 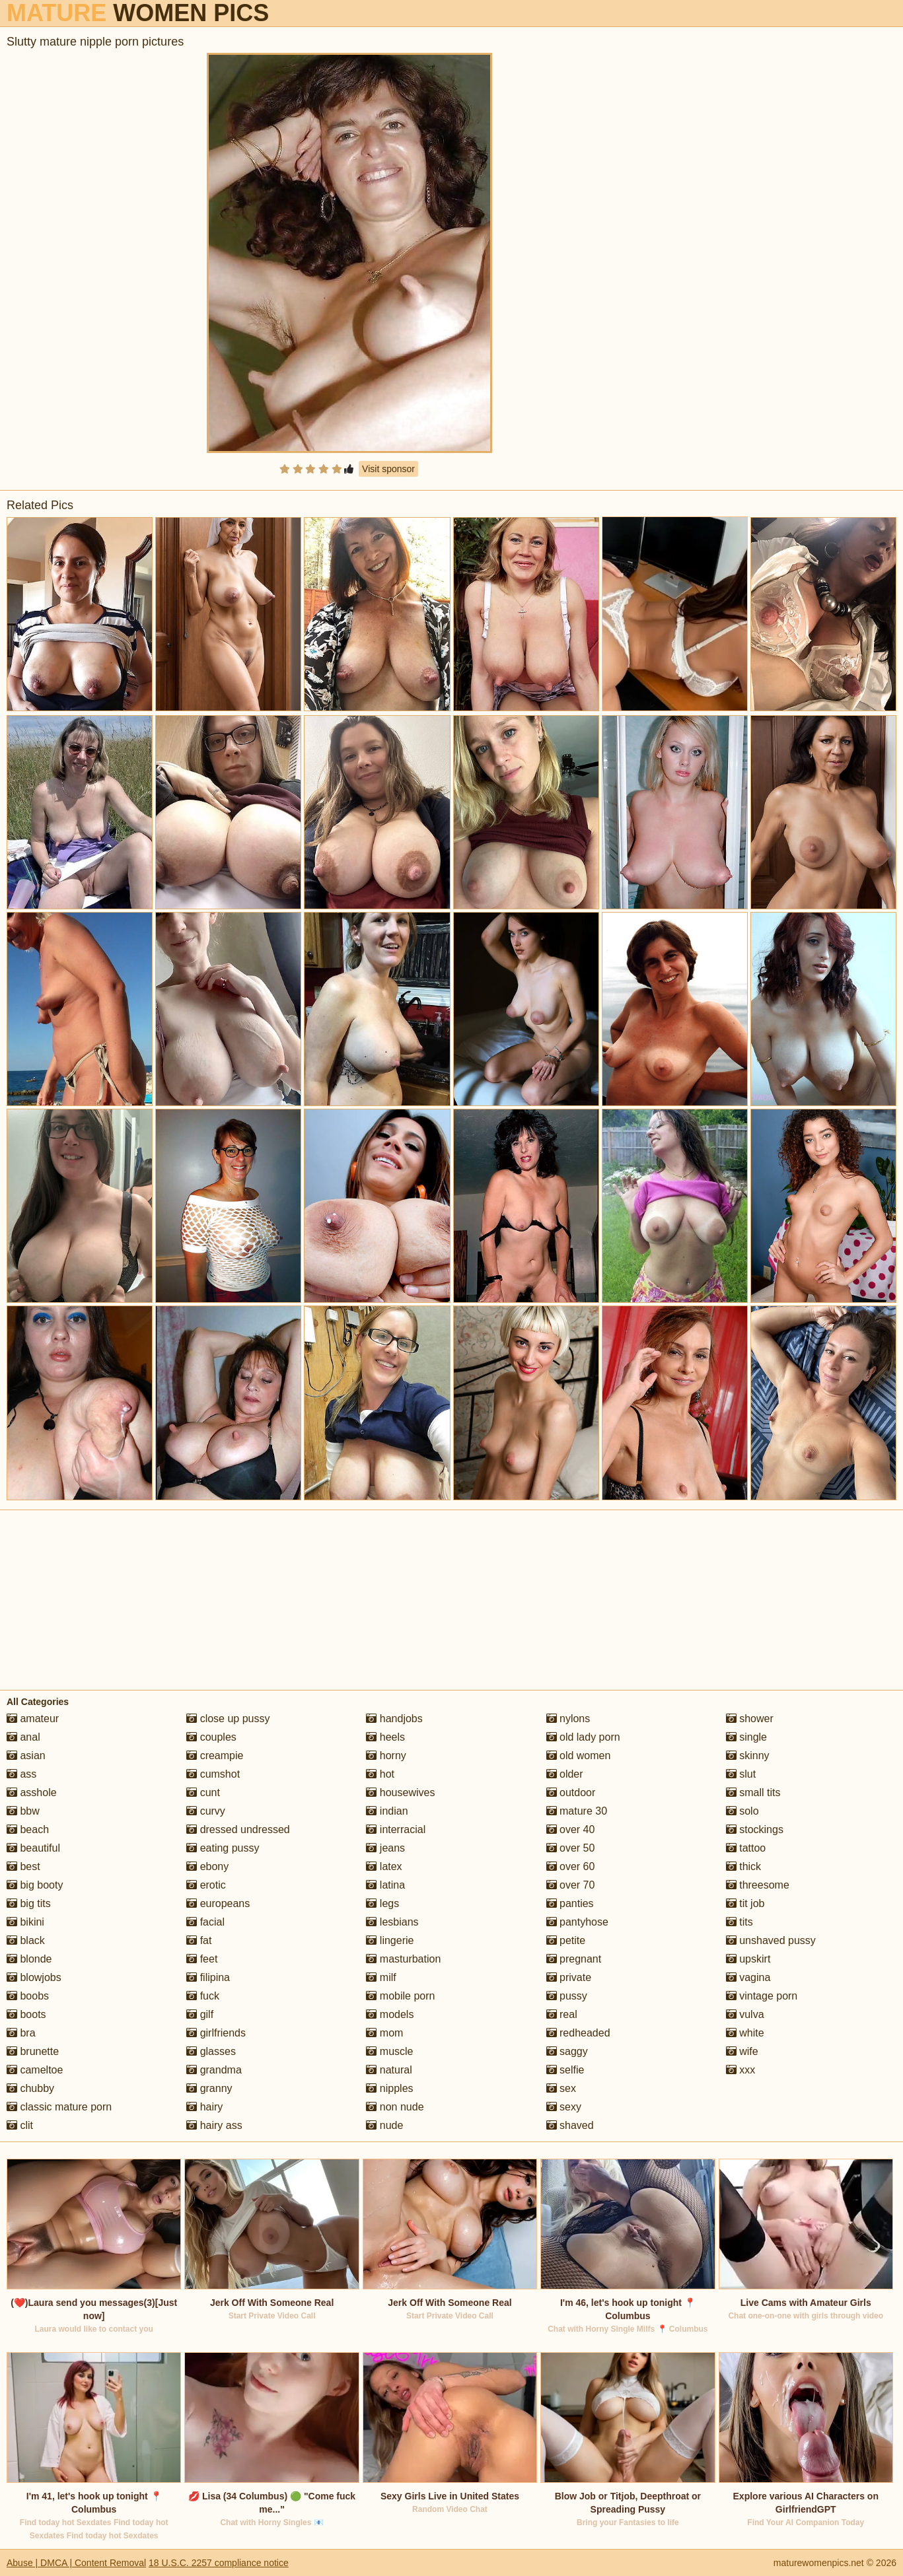 What do you see at coordinates (33, 2051) in the screenshot?
I see `brunette` at bounding box center [33, 2051].